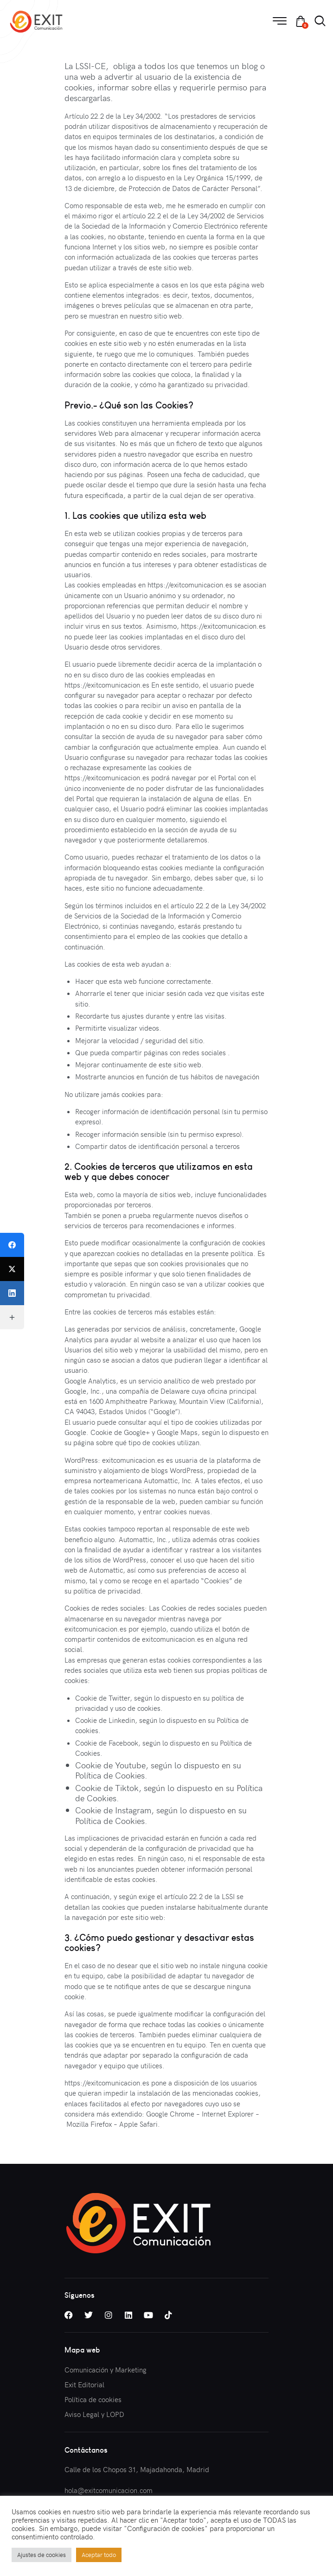  Describe the element at coordinates (99, 2554) in the screenshot. I see `Aceptar todo [button]` at that location.